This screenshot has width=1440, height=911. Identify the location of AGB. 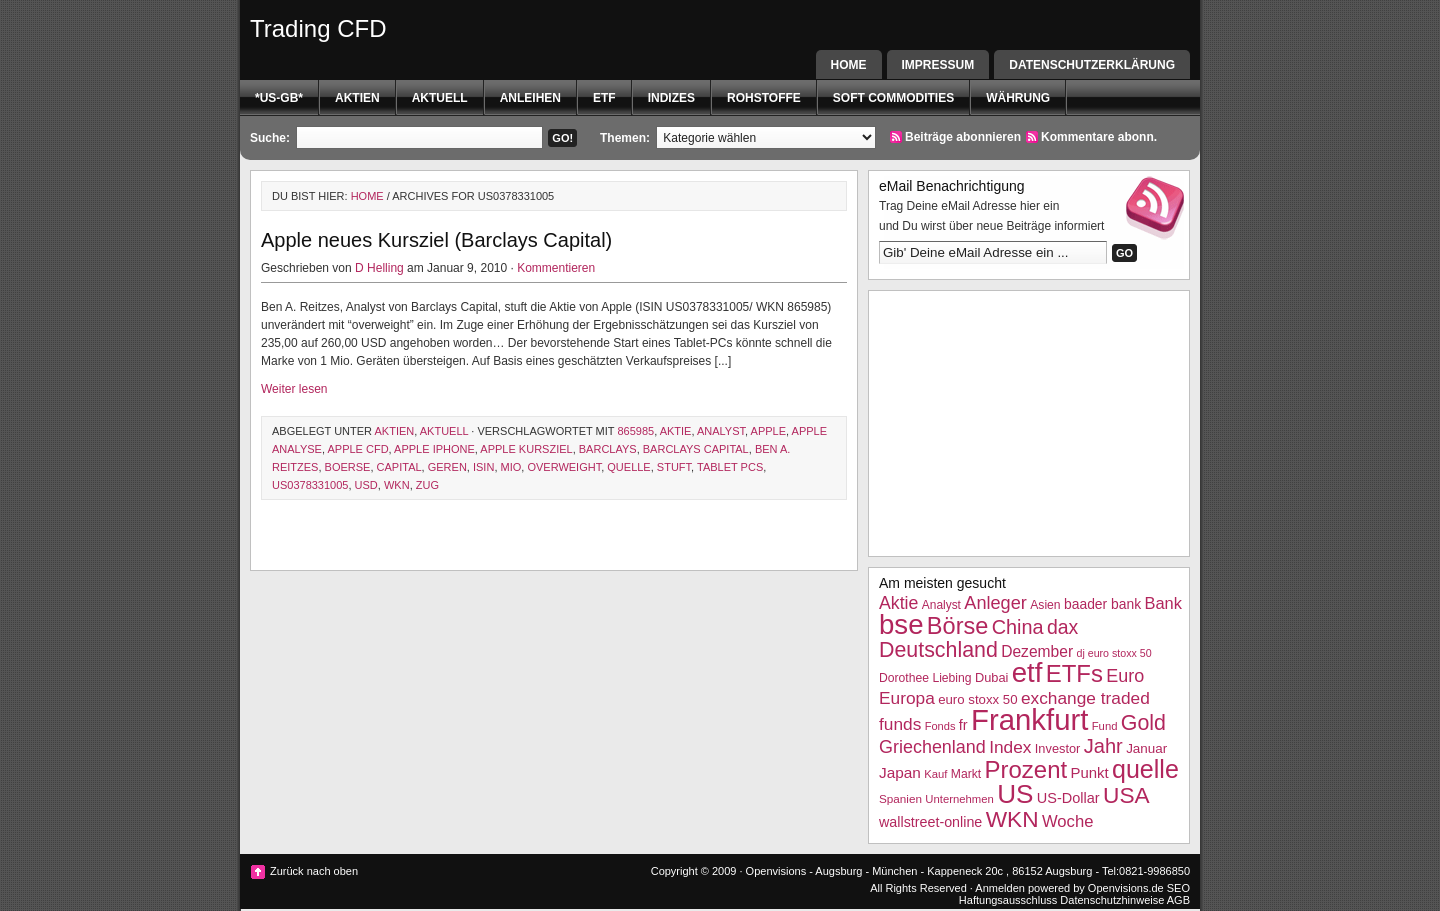
(1178, 900).